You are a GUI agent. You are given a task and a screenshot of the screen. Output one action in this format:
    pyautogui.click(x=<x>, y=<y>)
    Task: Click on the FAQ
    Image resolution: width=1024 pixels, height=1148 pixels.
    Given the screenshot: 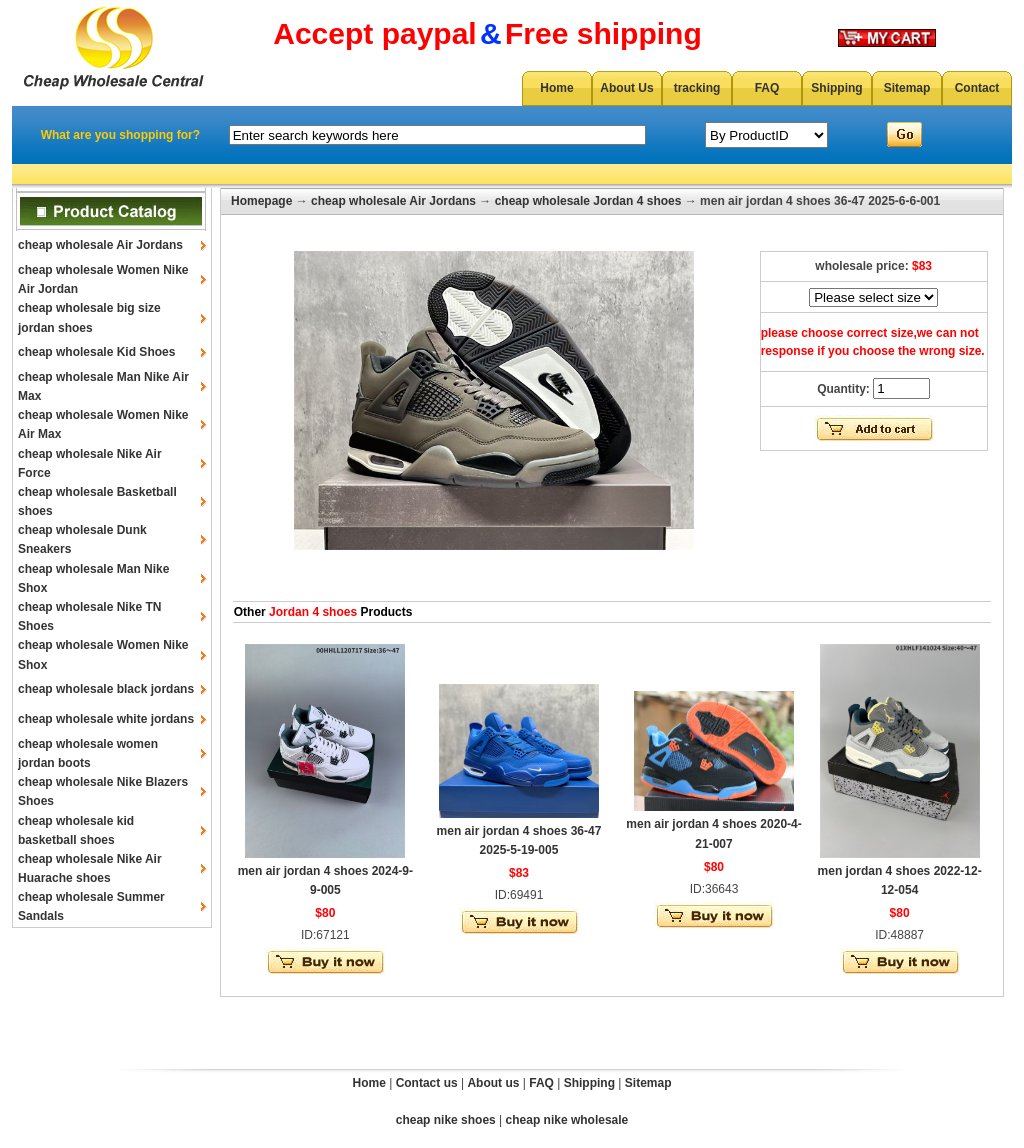 What is the action you would take?
    pyautogui.click(x=767, y=88)
    